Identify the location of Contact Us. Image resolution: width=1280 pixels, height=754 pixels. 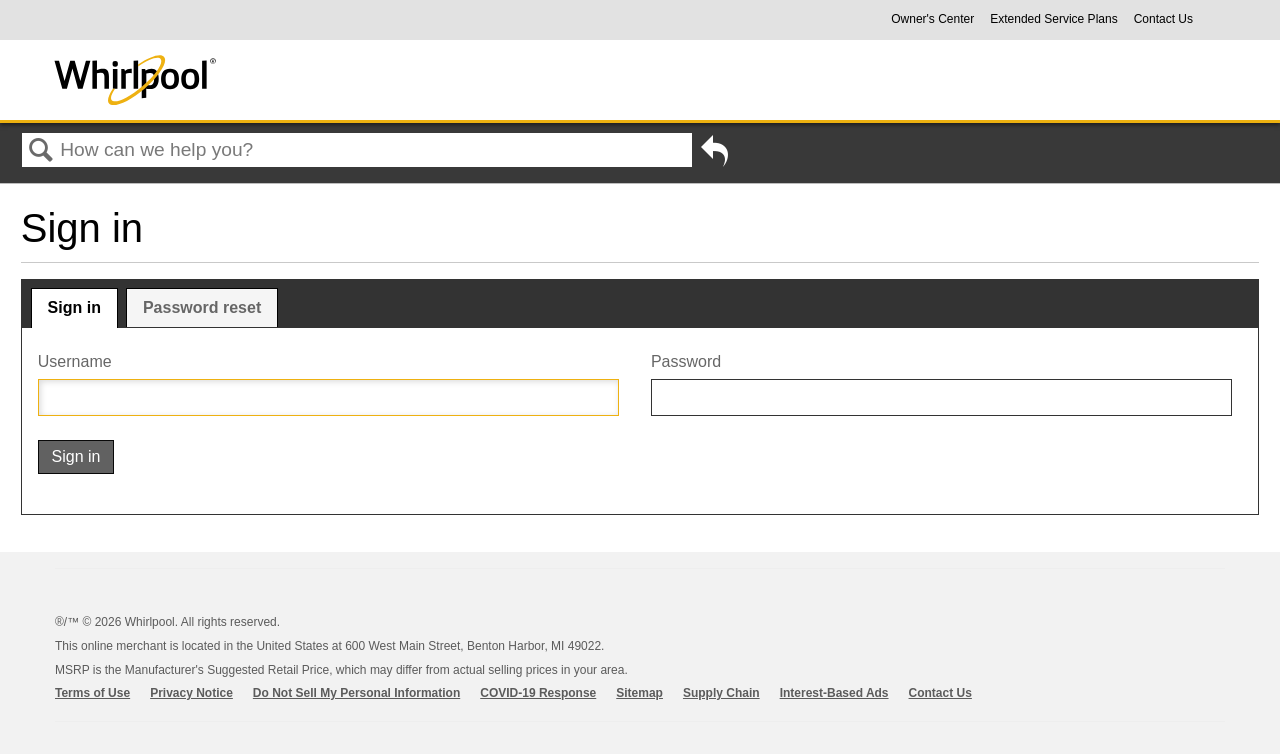
(1163, 19).